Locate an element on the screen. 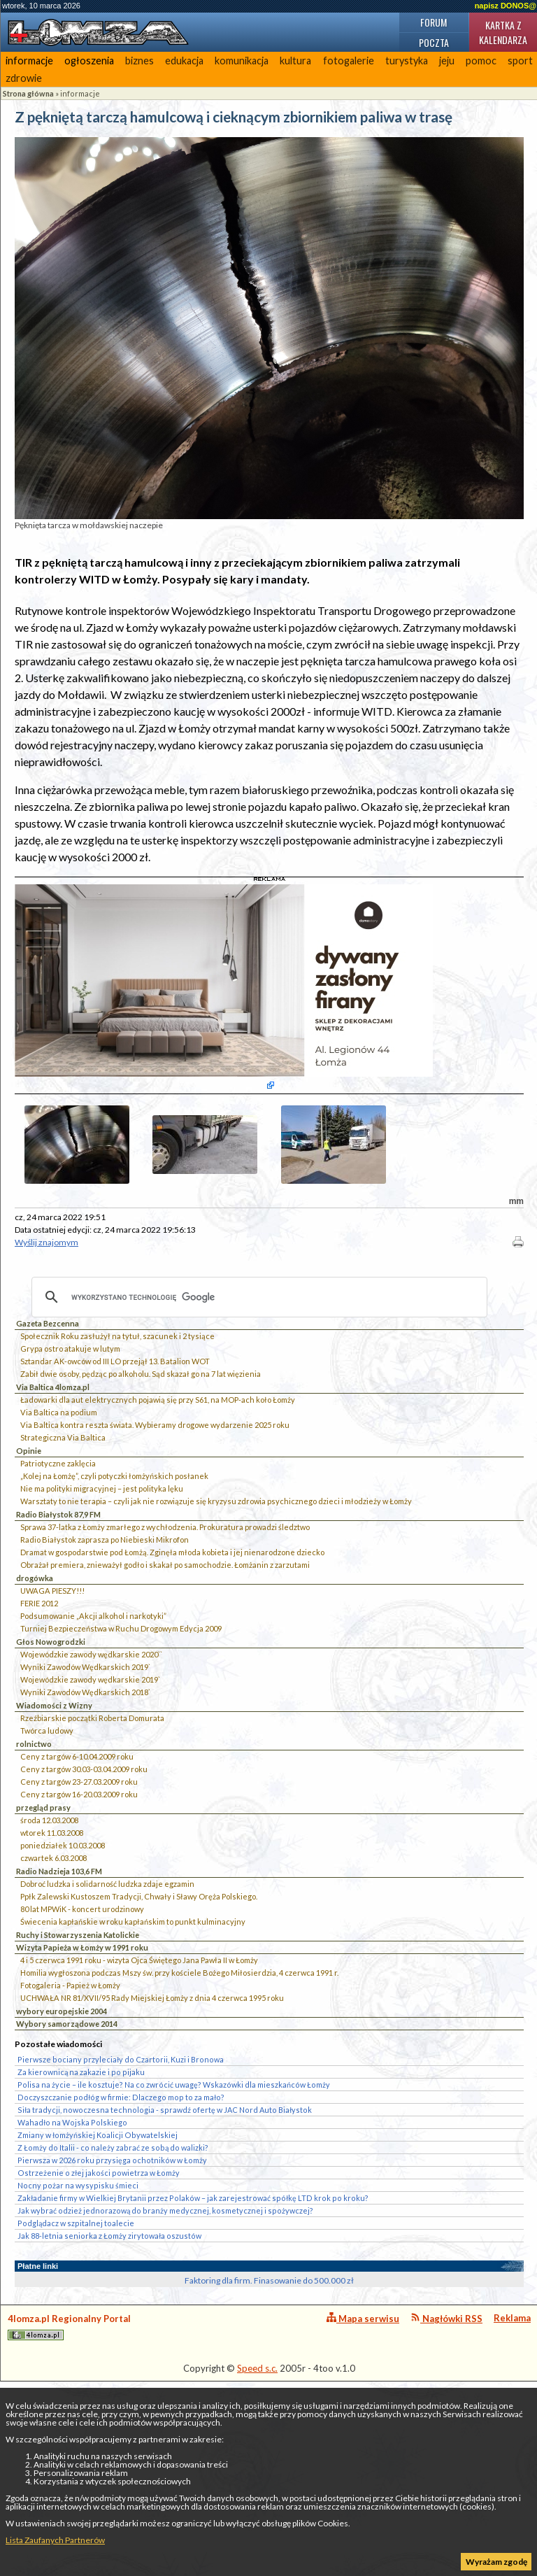 The image size is (537, 2576). Społecznik Roku zasłużył na tytuł, szacunek i 2 tysiące is located at coordinates (117, 1464).